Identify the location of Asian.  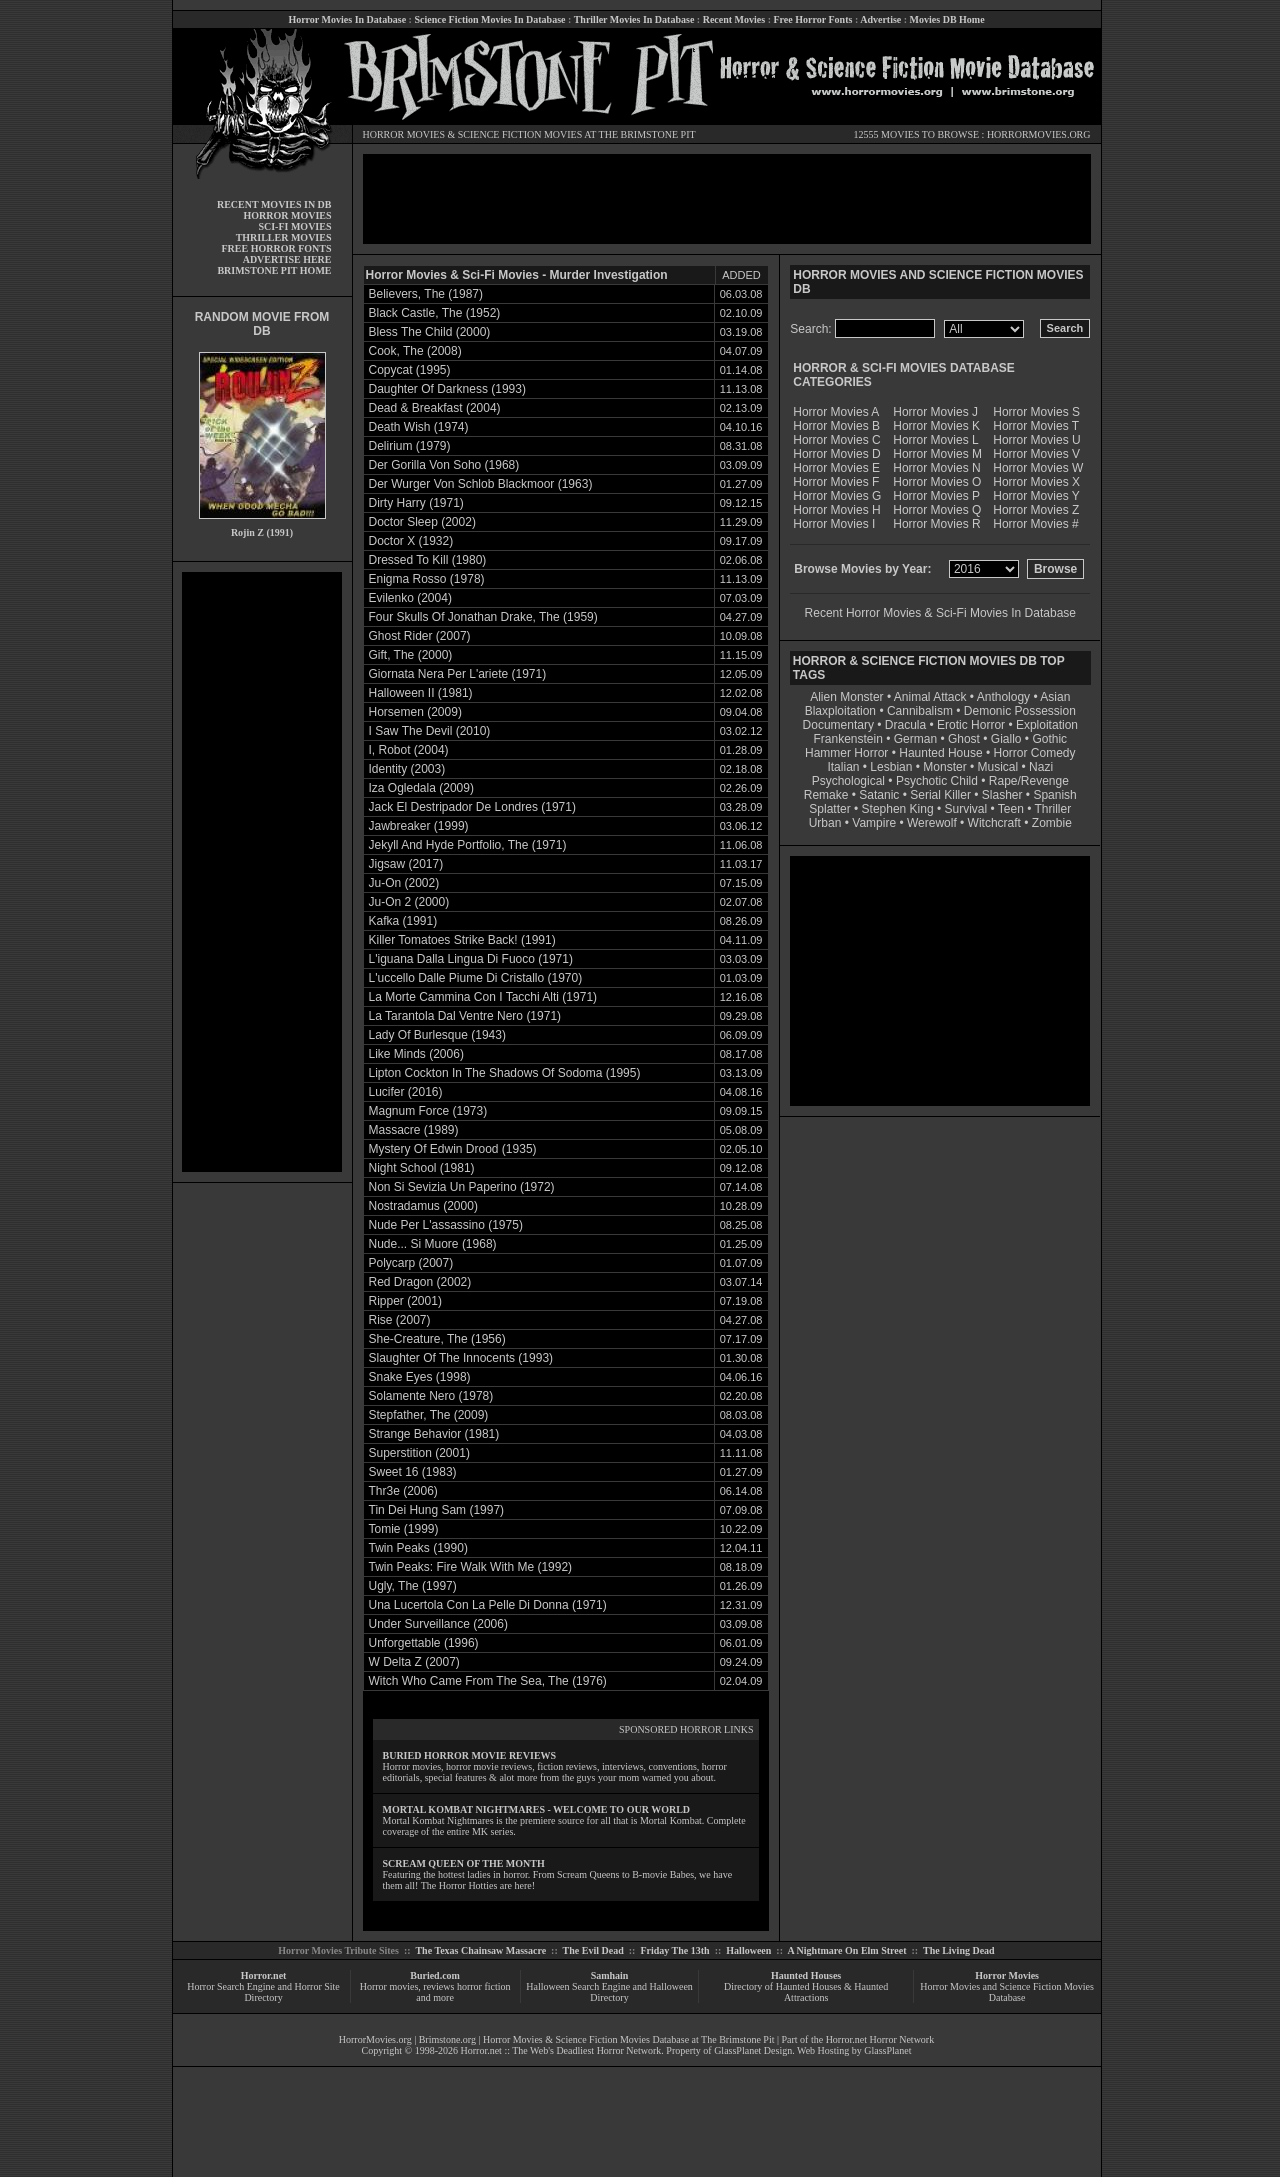
(1055, 697).